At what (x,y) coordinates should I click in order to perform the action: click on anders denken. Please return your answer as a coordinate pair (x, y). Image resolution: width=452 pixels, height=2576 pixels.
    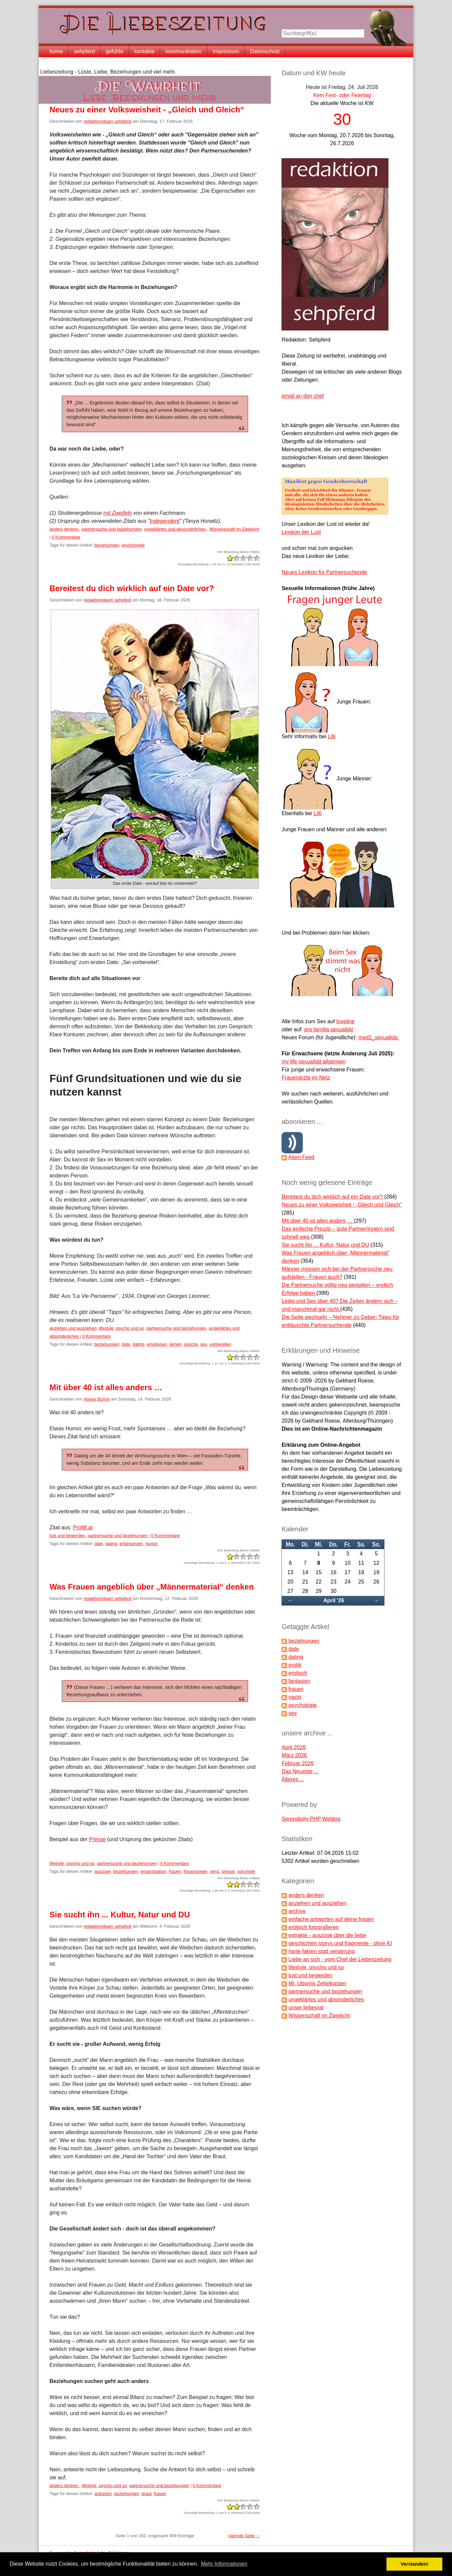
    Looking at the image, I should click on (64, 529).